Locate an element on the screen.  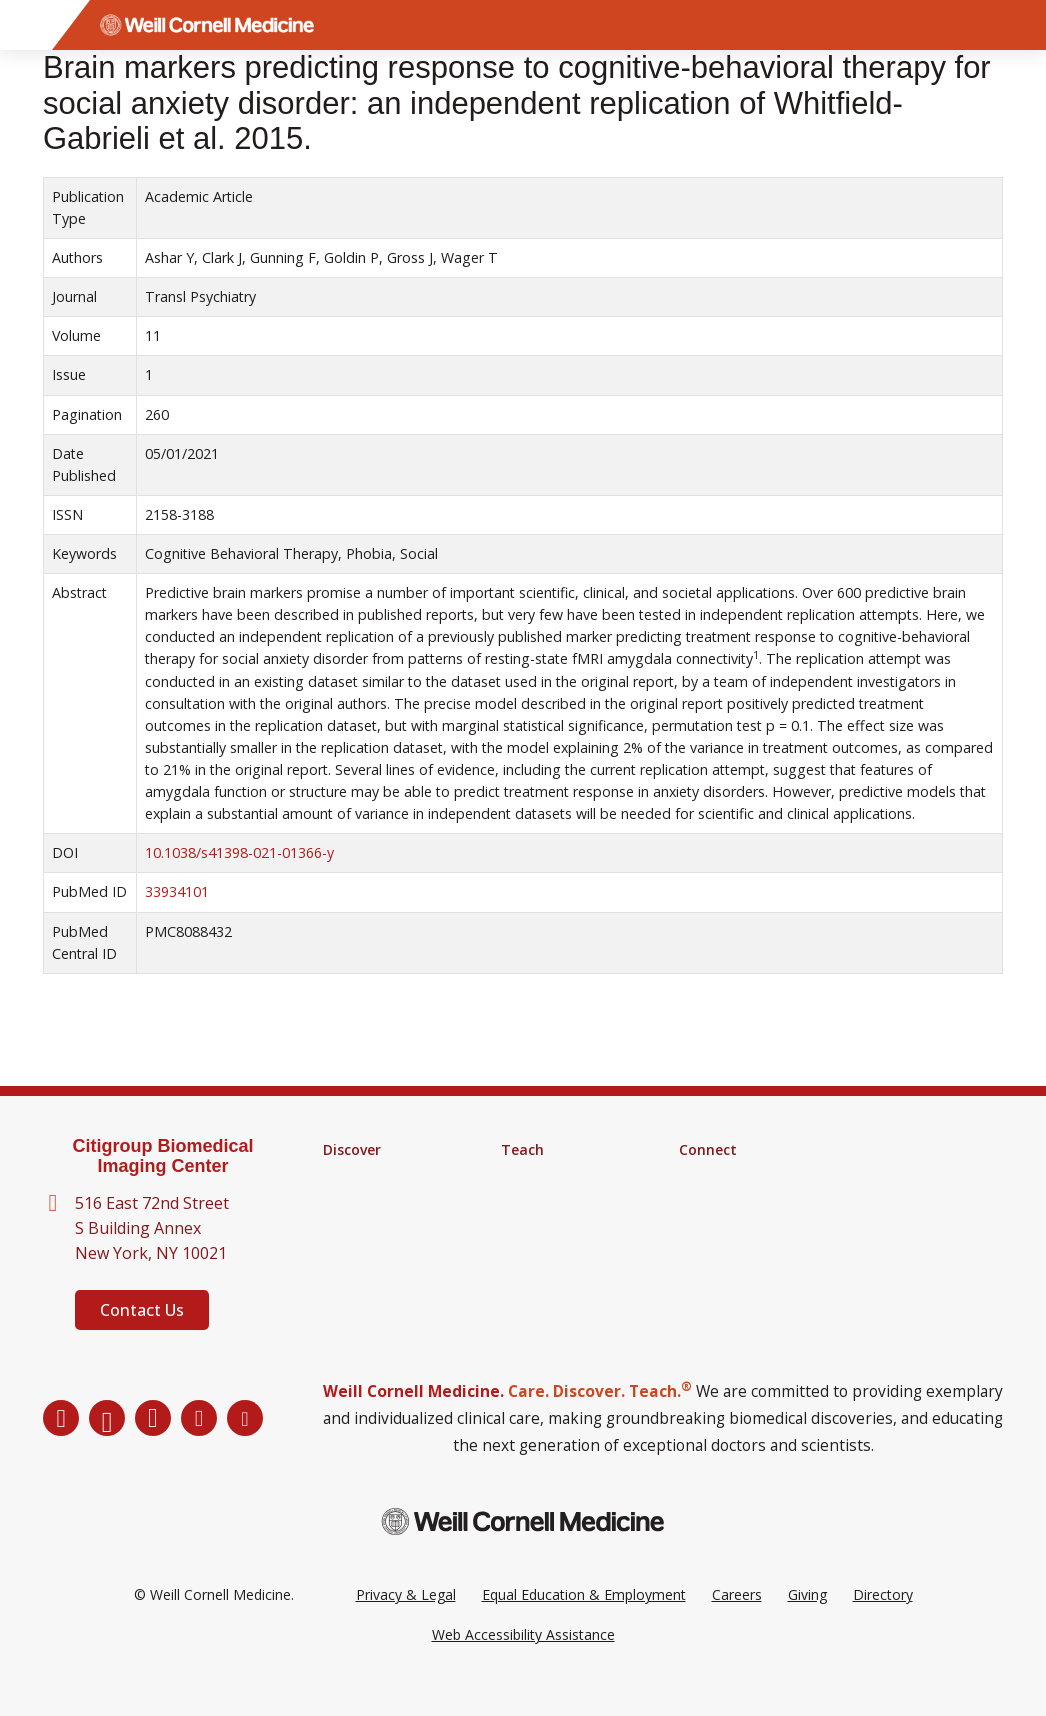
Contact Us is located at coordinates (142, 1310).